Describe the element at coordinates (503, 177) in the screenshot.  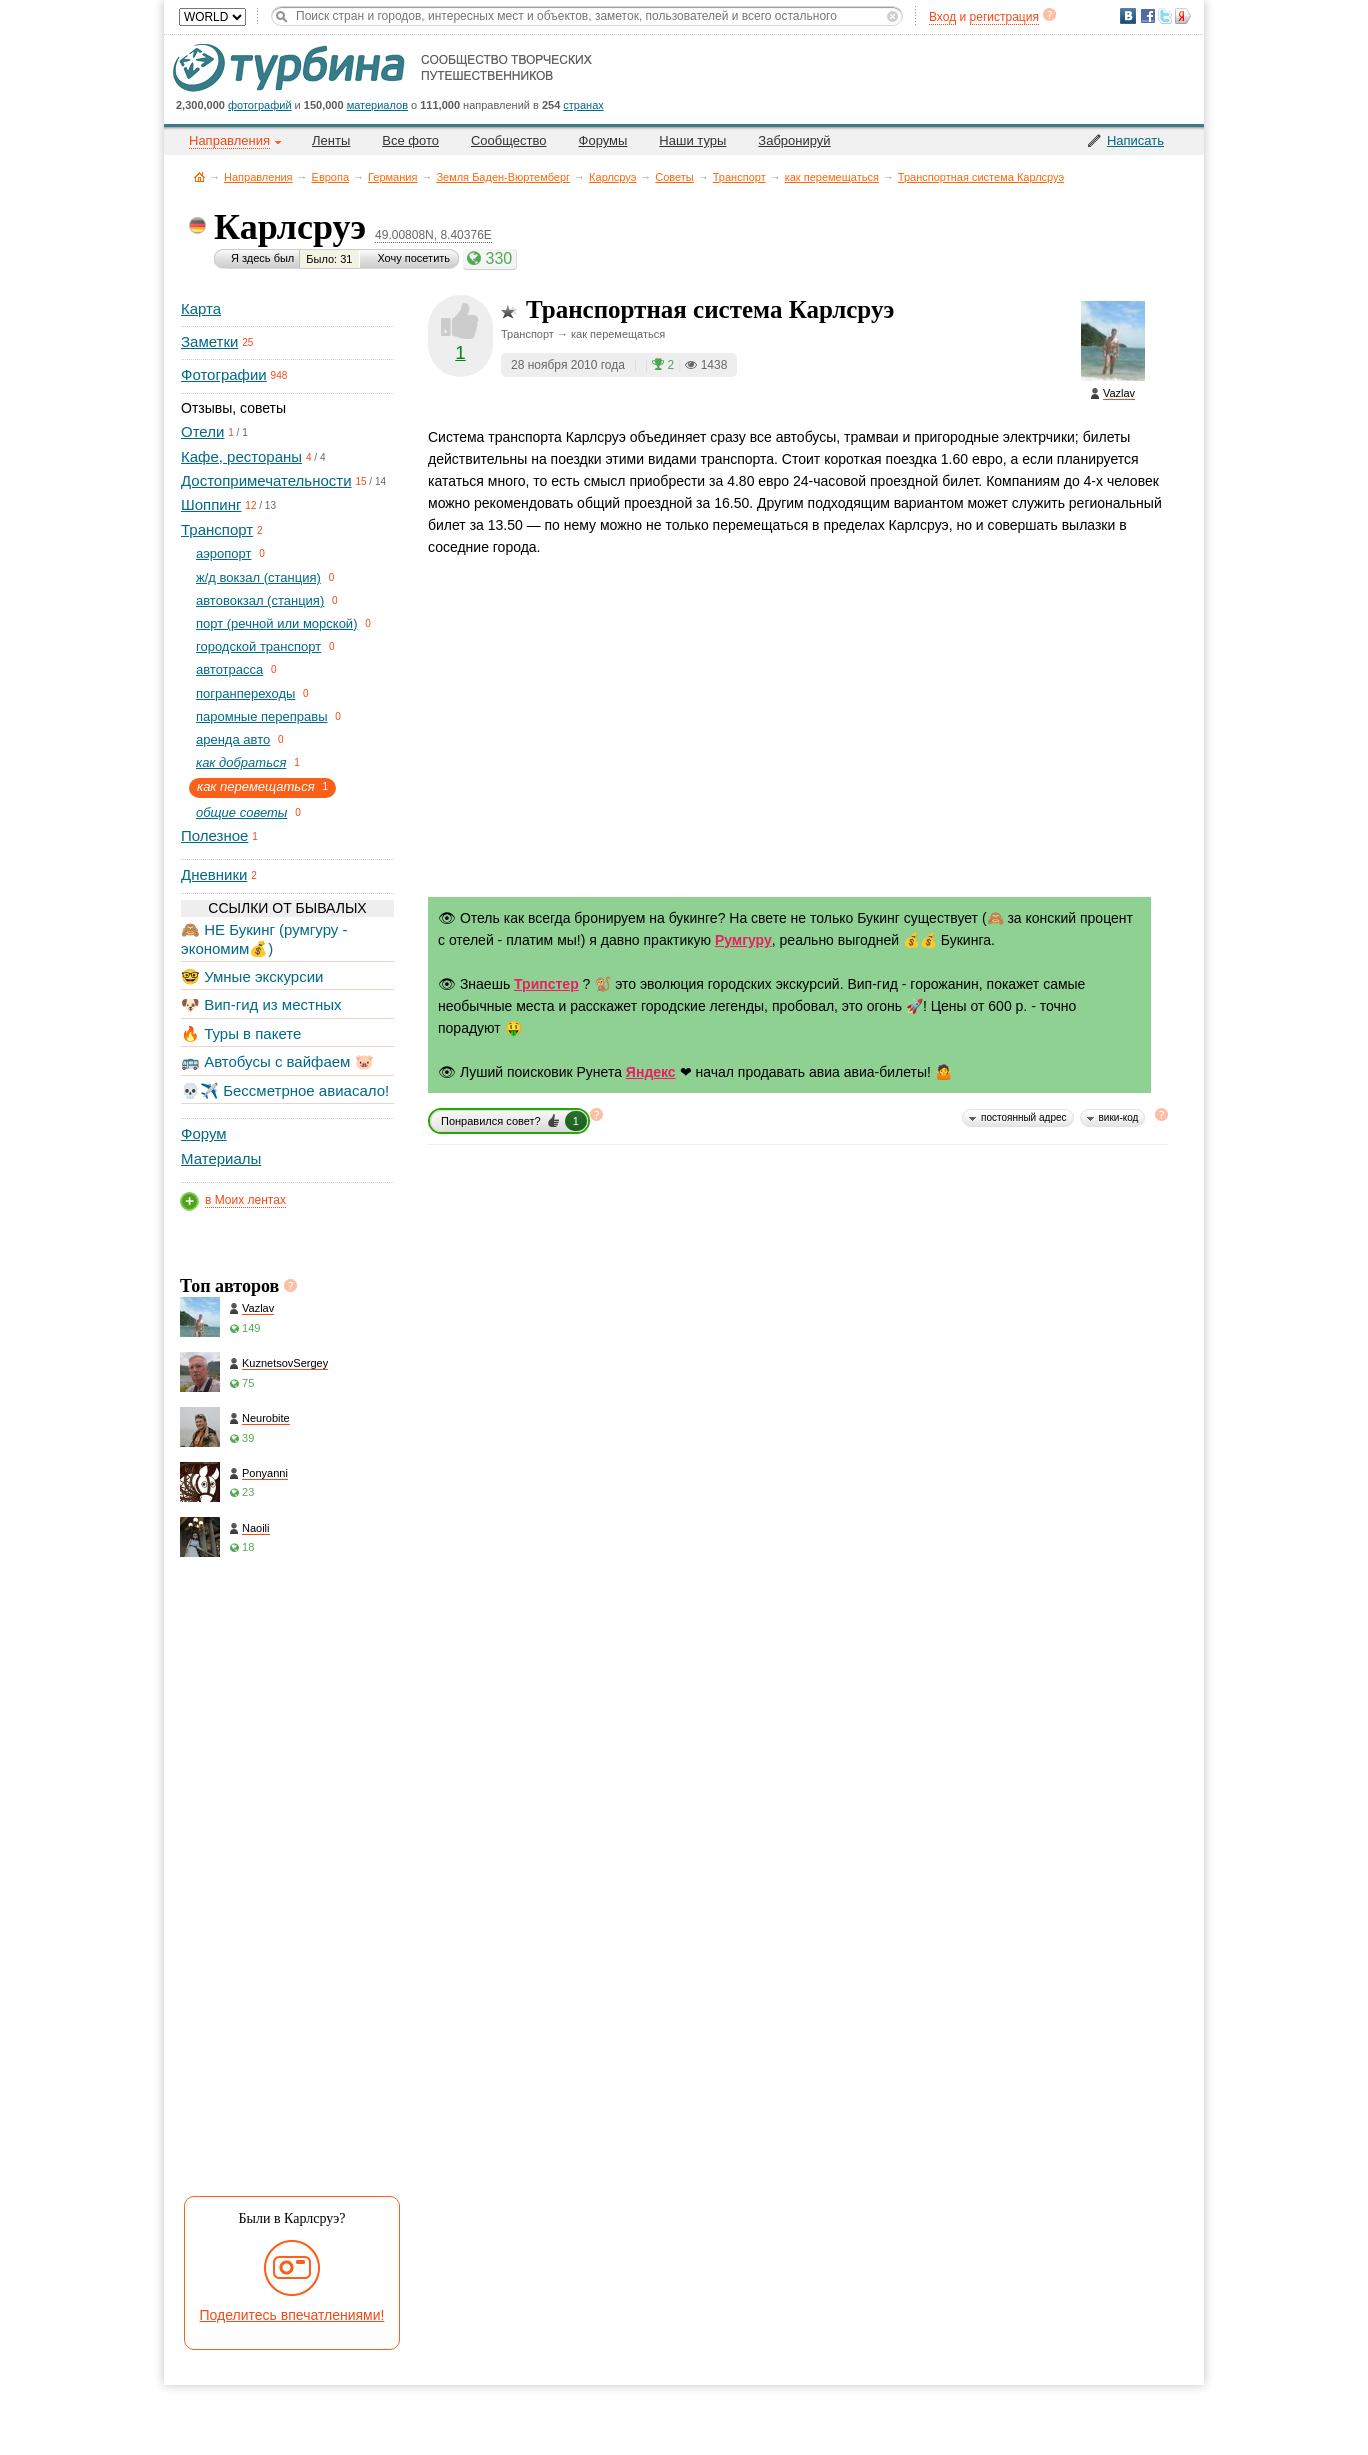
I see `Земля Баден-Вюртемберг` at that location.